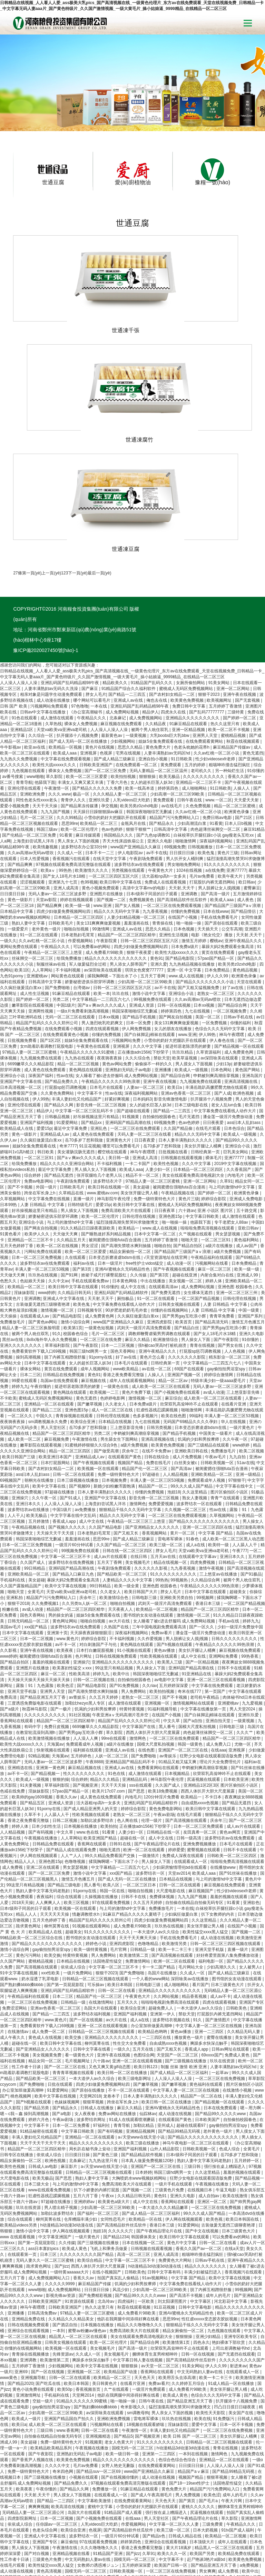  Describe the element at coordinates (37, 2097) in the screenshot. I see `日本三级大全` at that location.